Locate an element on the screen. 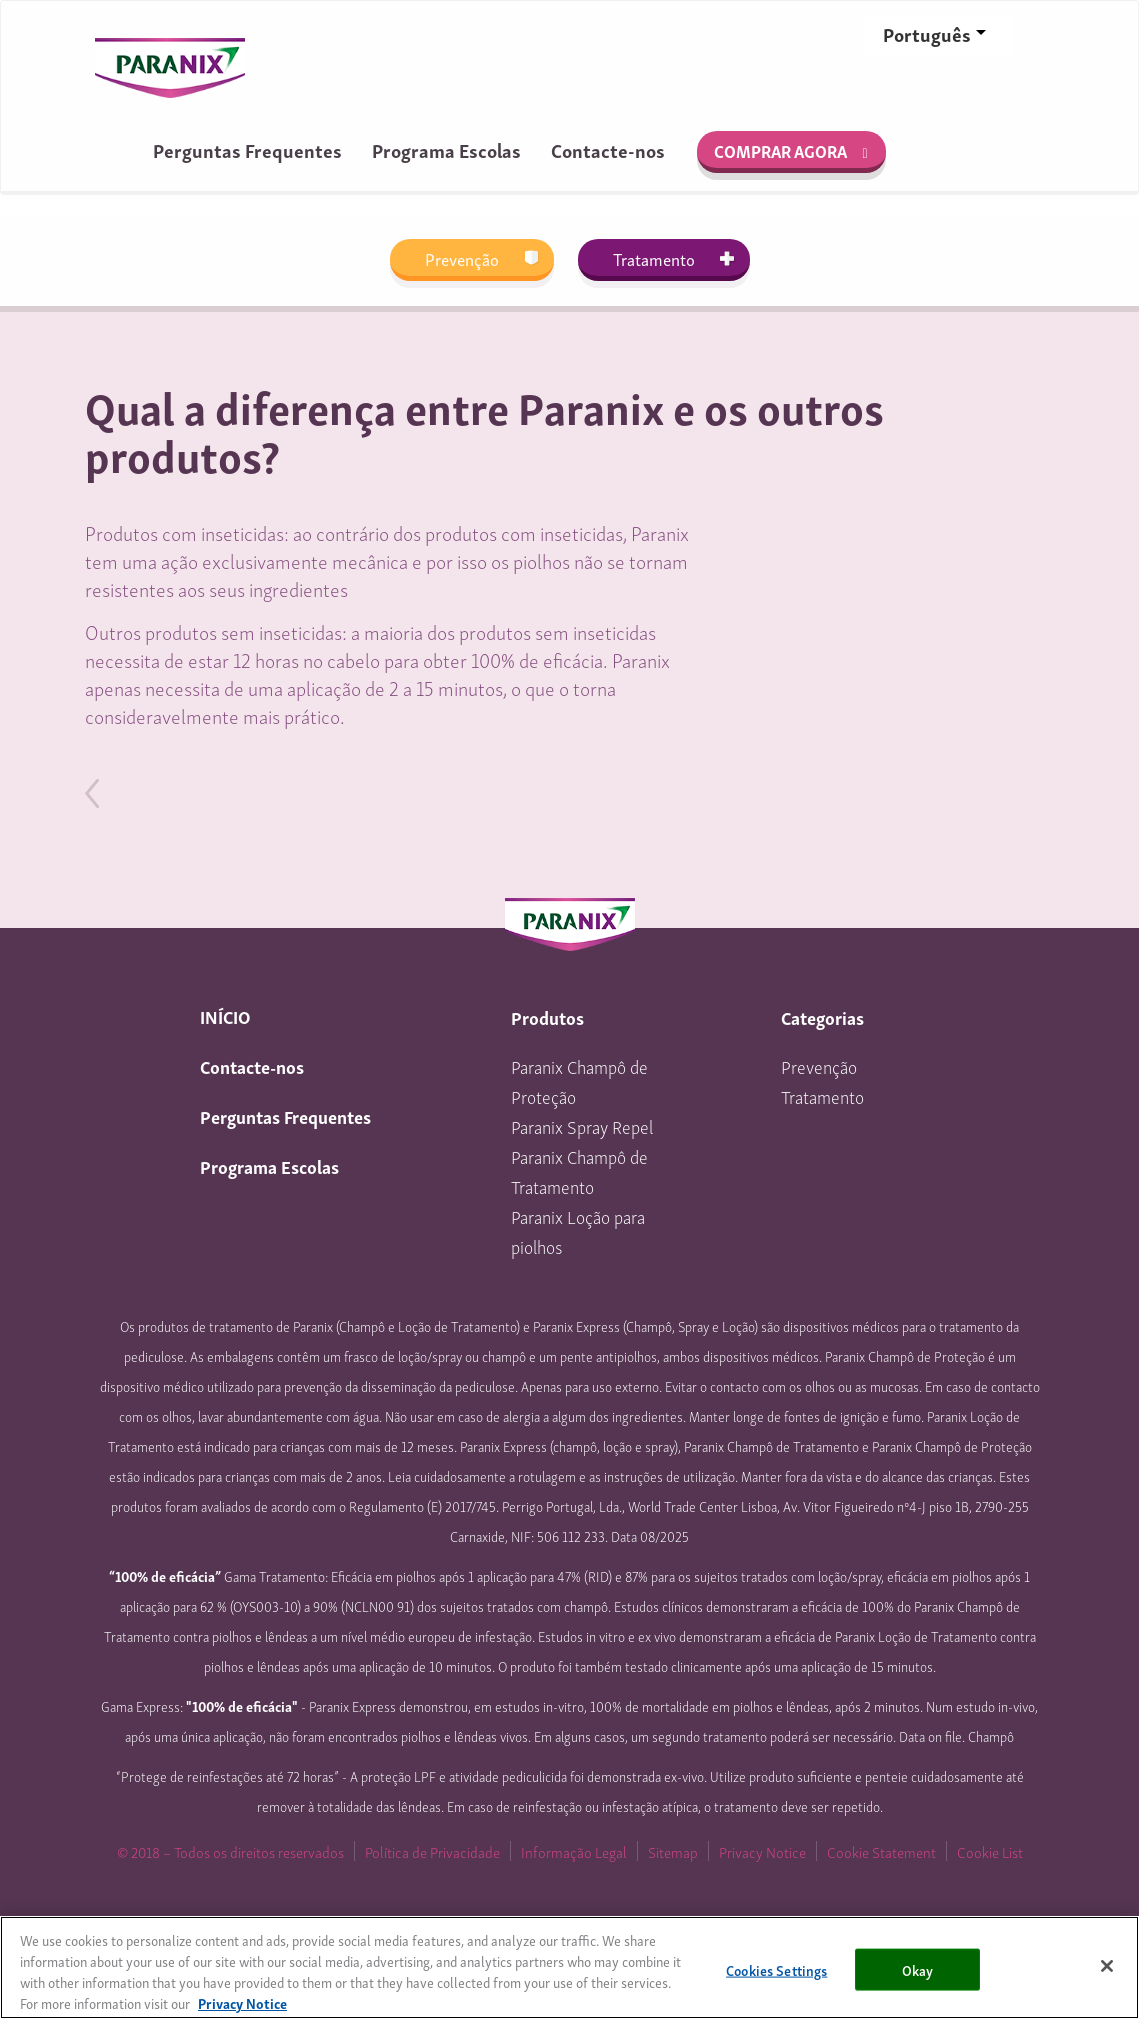  Cookie List is located at coordinates (990, 1851).